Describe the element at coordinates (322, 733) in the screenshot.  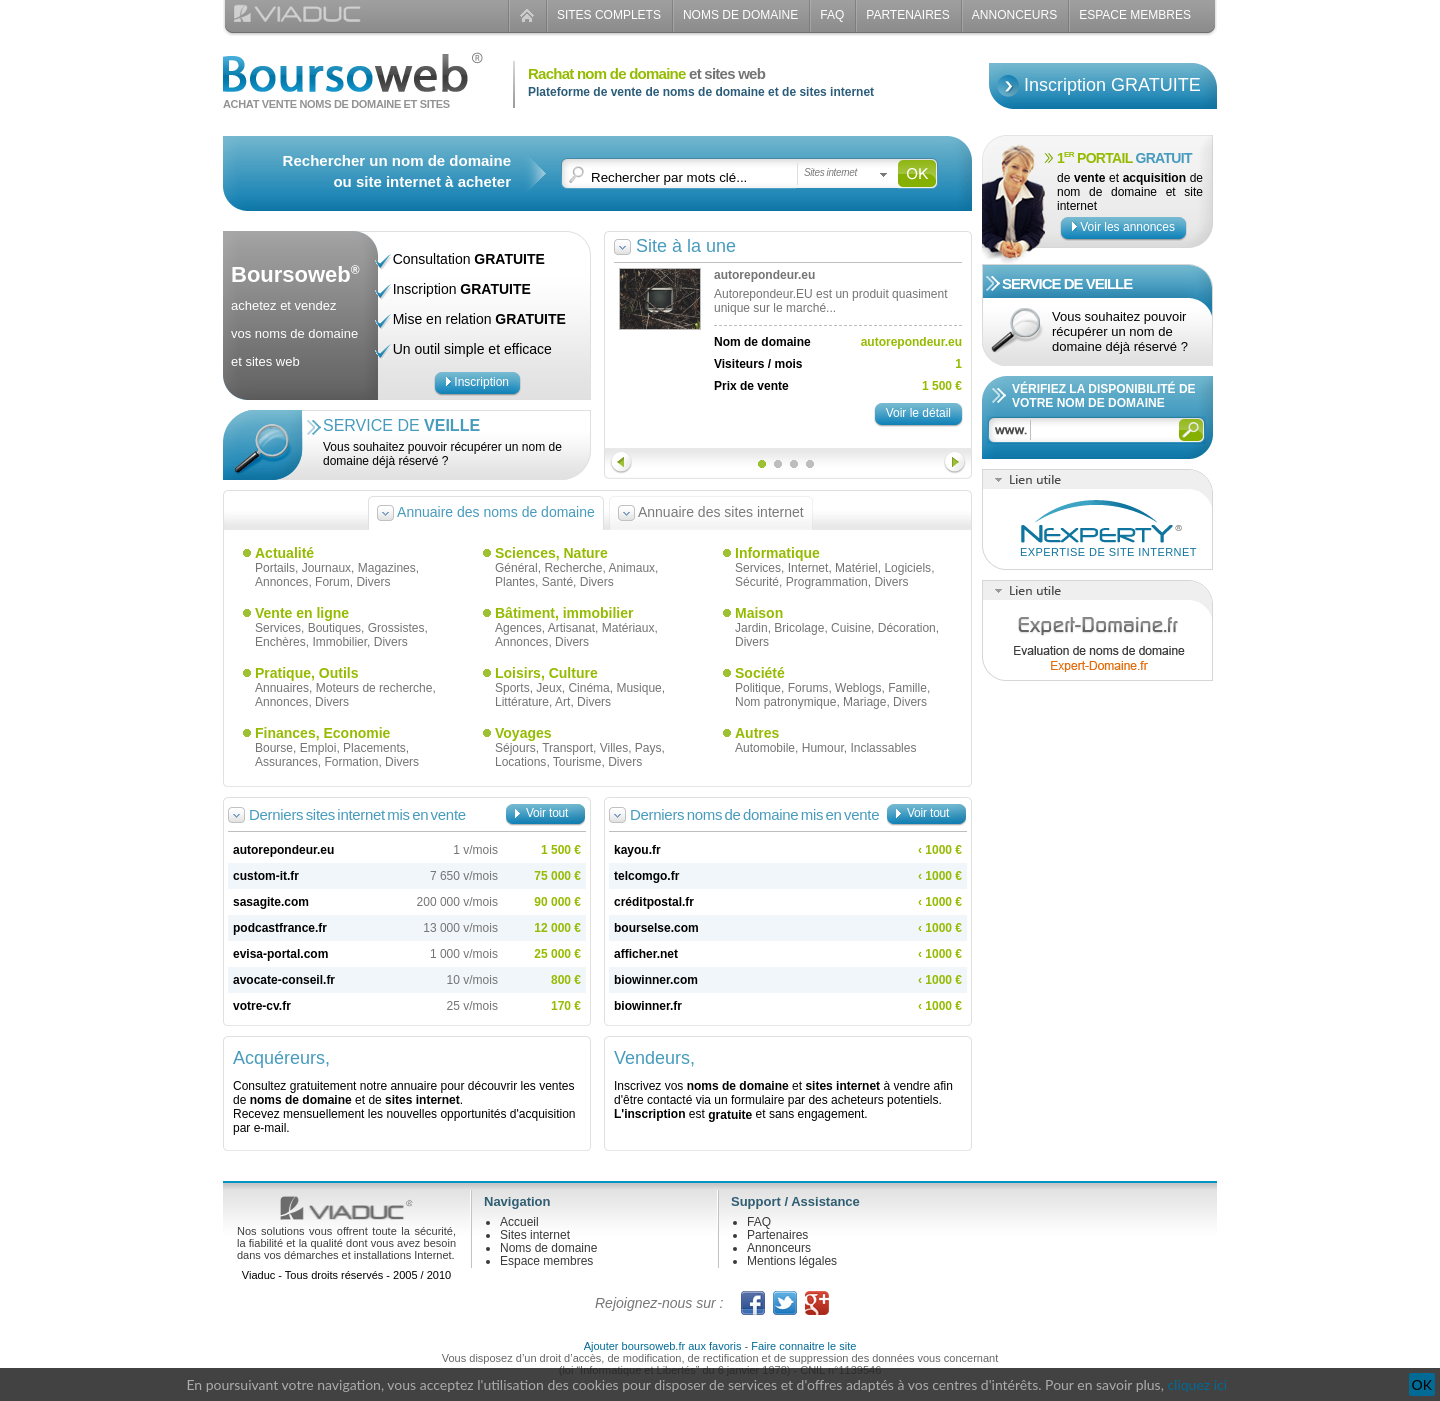
I see `Finances, Economie` at that location.